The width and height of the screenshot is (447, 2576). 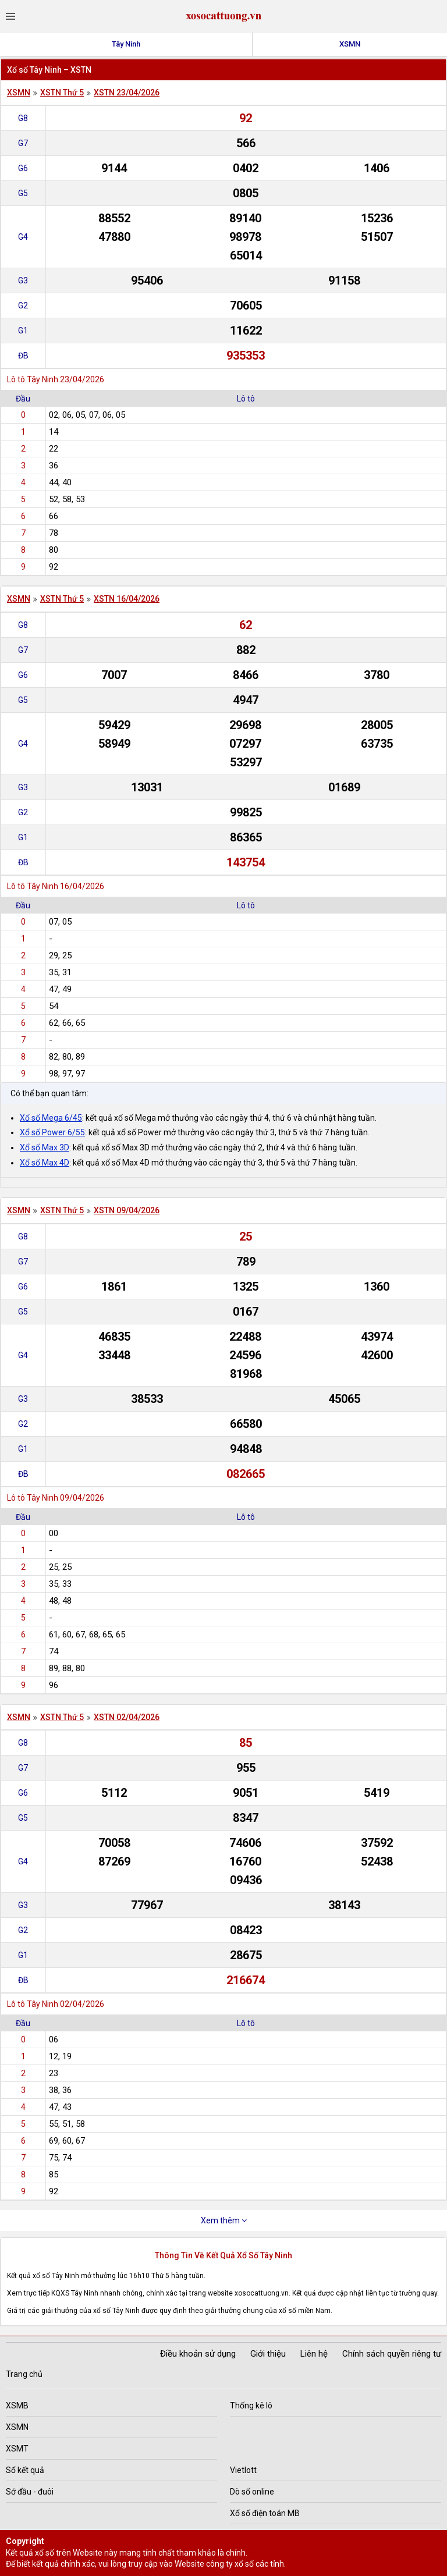 I want to click on XSTN 09/04/2026, so click(x=126, y=1210).